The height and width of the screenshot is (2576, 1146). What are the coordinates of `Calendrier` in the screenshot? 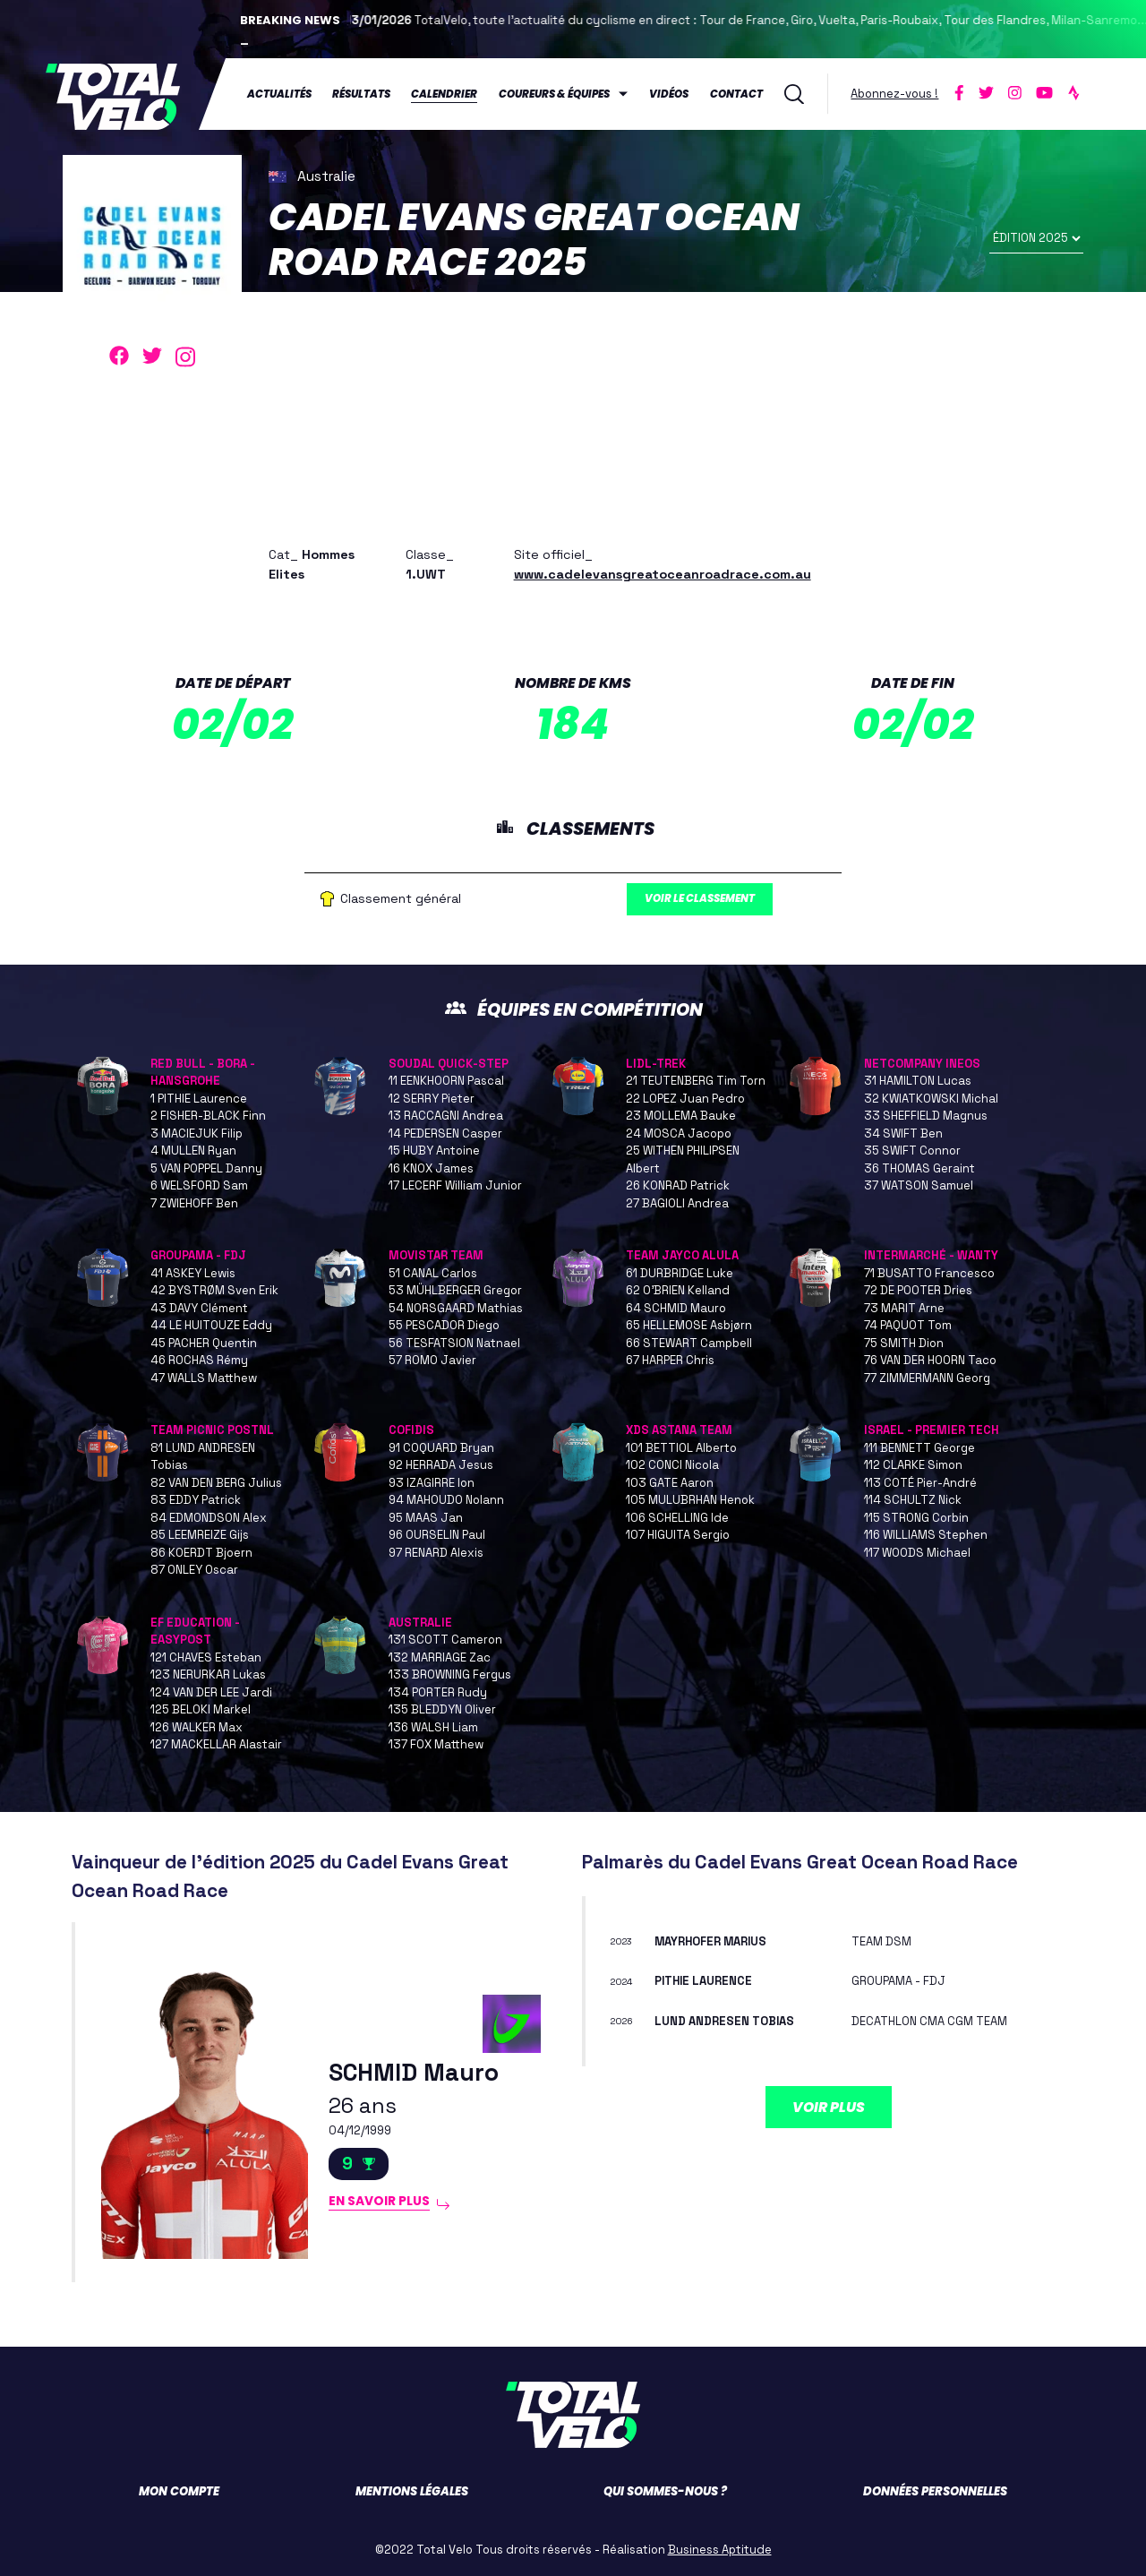 It's located at (445, 93).